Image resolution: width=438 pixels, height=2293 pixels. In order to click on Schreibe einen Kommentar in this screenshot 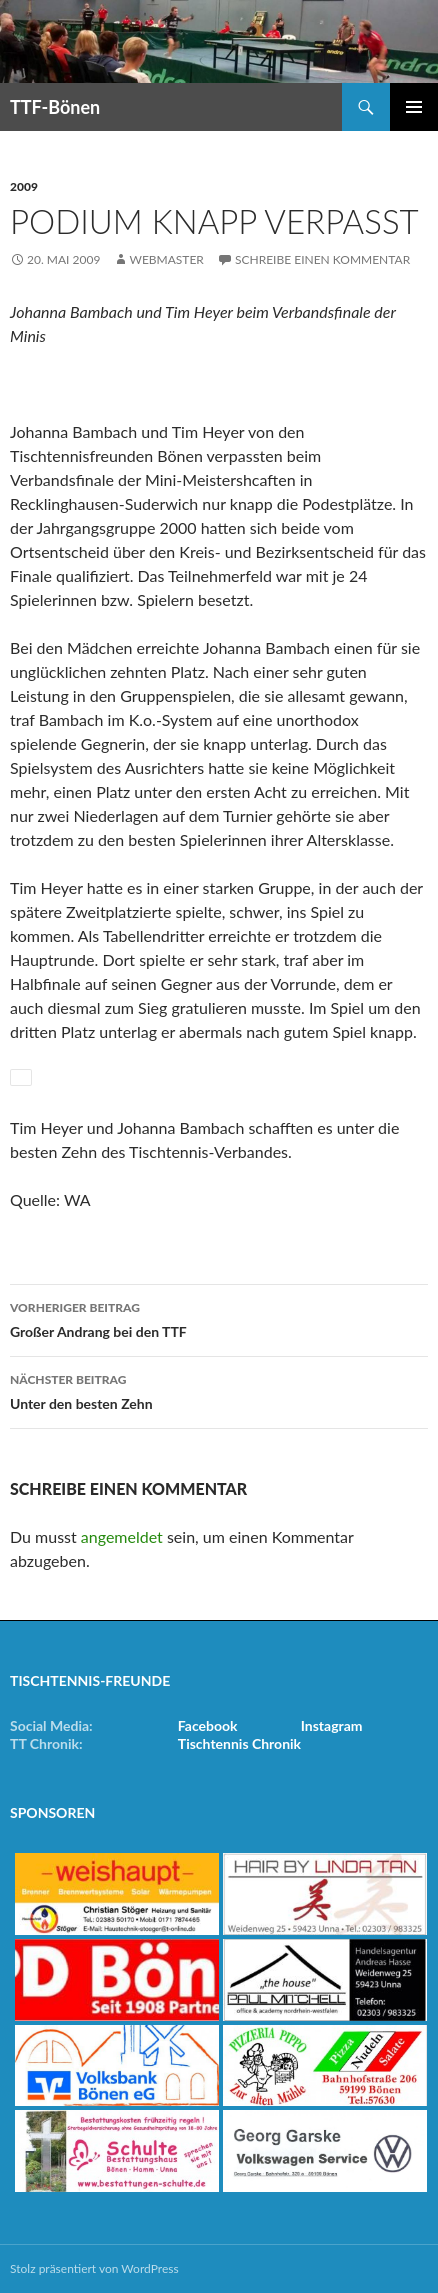, I will do `click(322, 259)`.